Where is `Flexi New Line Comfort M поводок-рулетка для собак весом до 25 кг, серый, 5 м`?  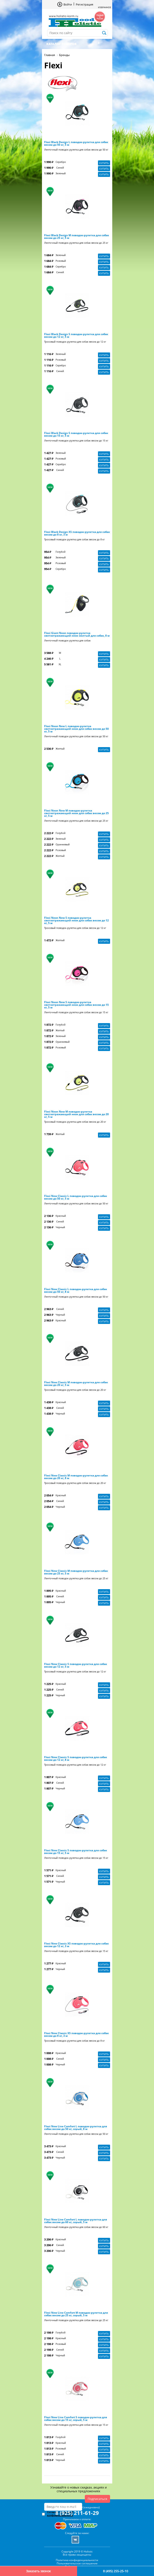
Flexi New Line Comfort M поводок-рулетка для собак весом до 25 кг, серый, 5 м is located at coordinates (76, 2314).